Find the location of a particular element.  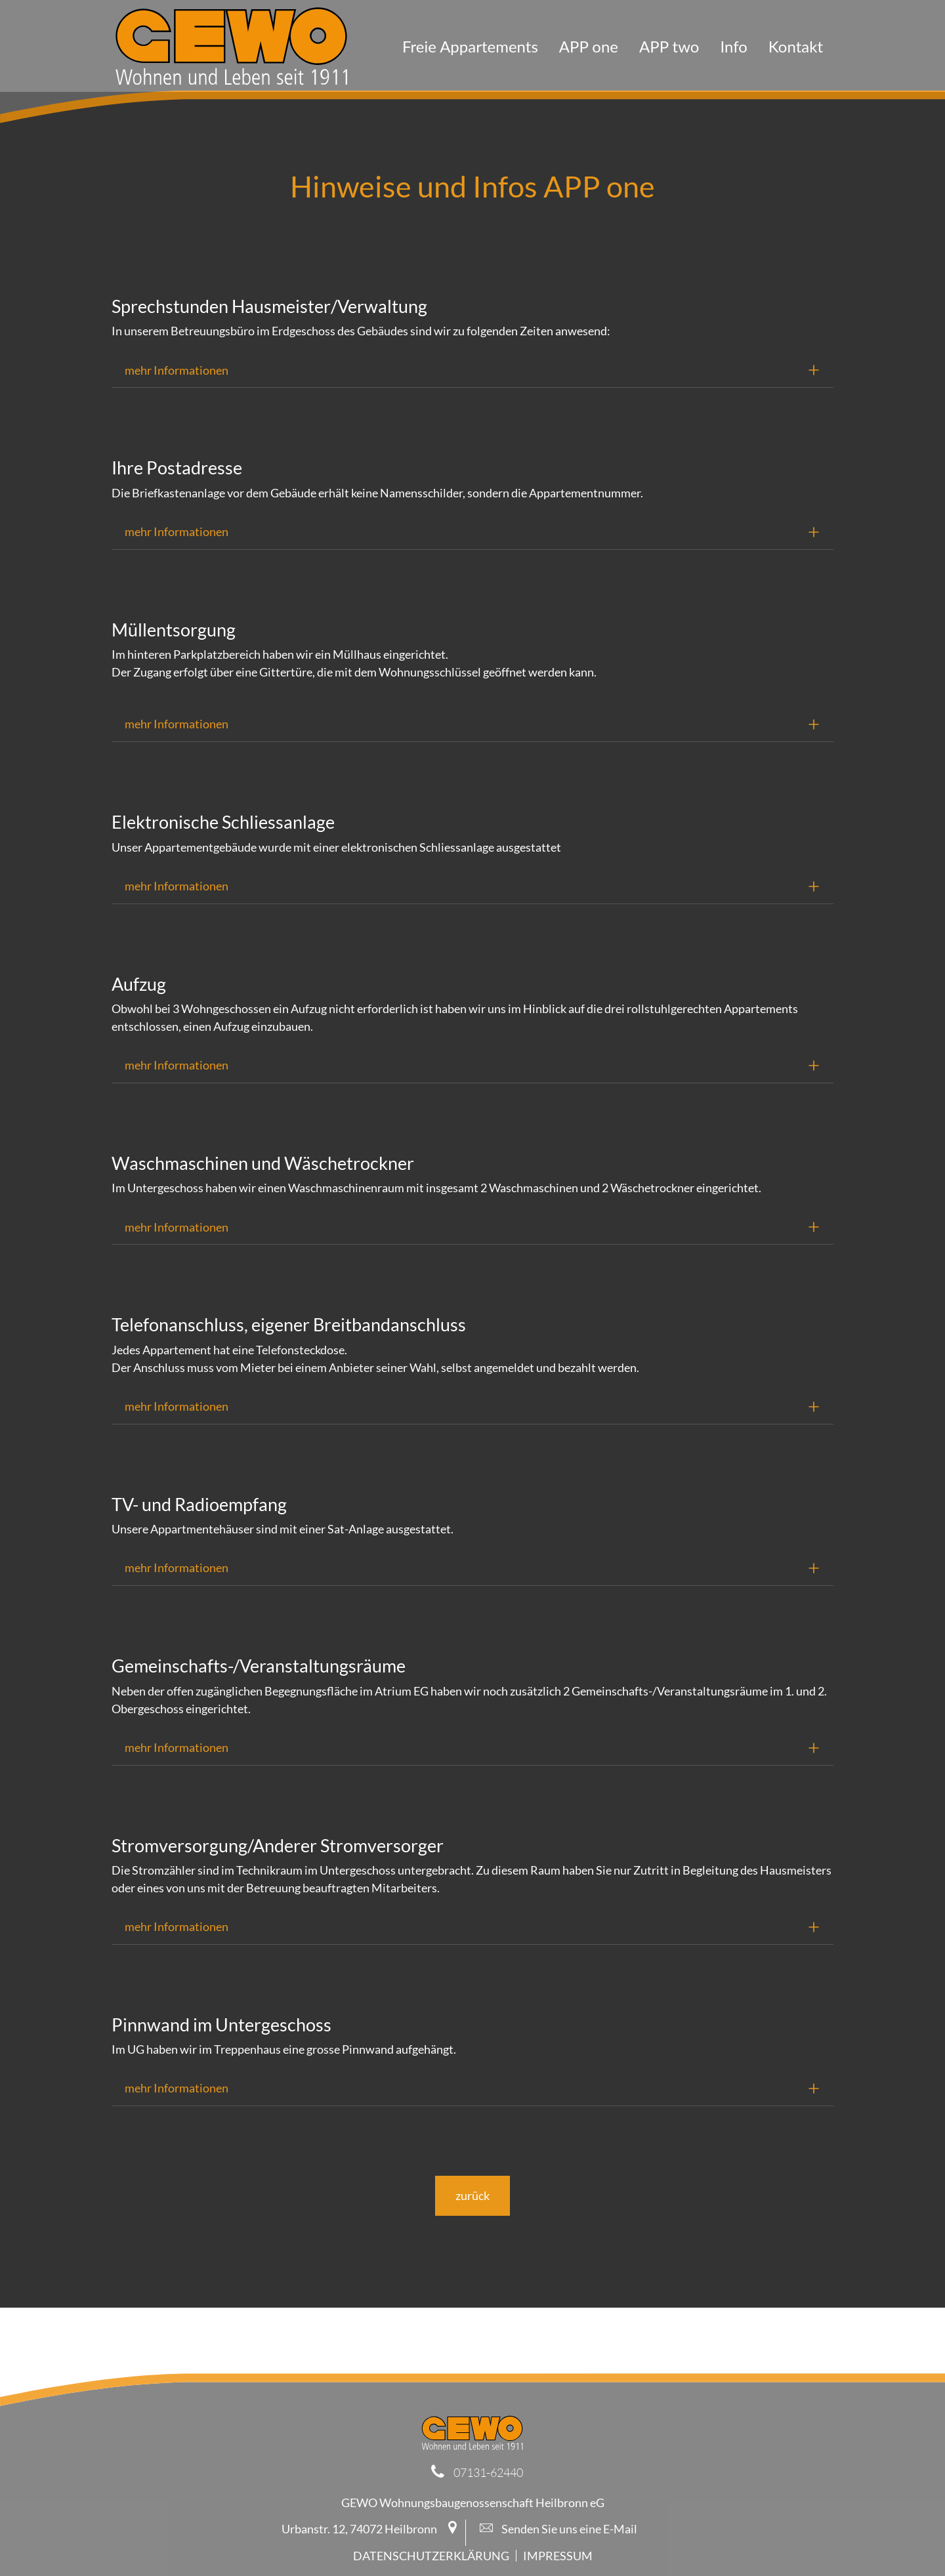

Info is located at coordinates (733, 46).